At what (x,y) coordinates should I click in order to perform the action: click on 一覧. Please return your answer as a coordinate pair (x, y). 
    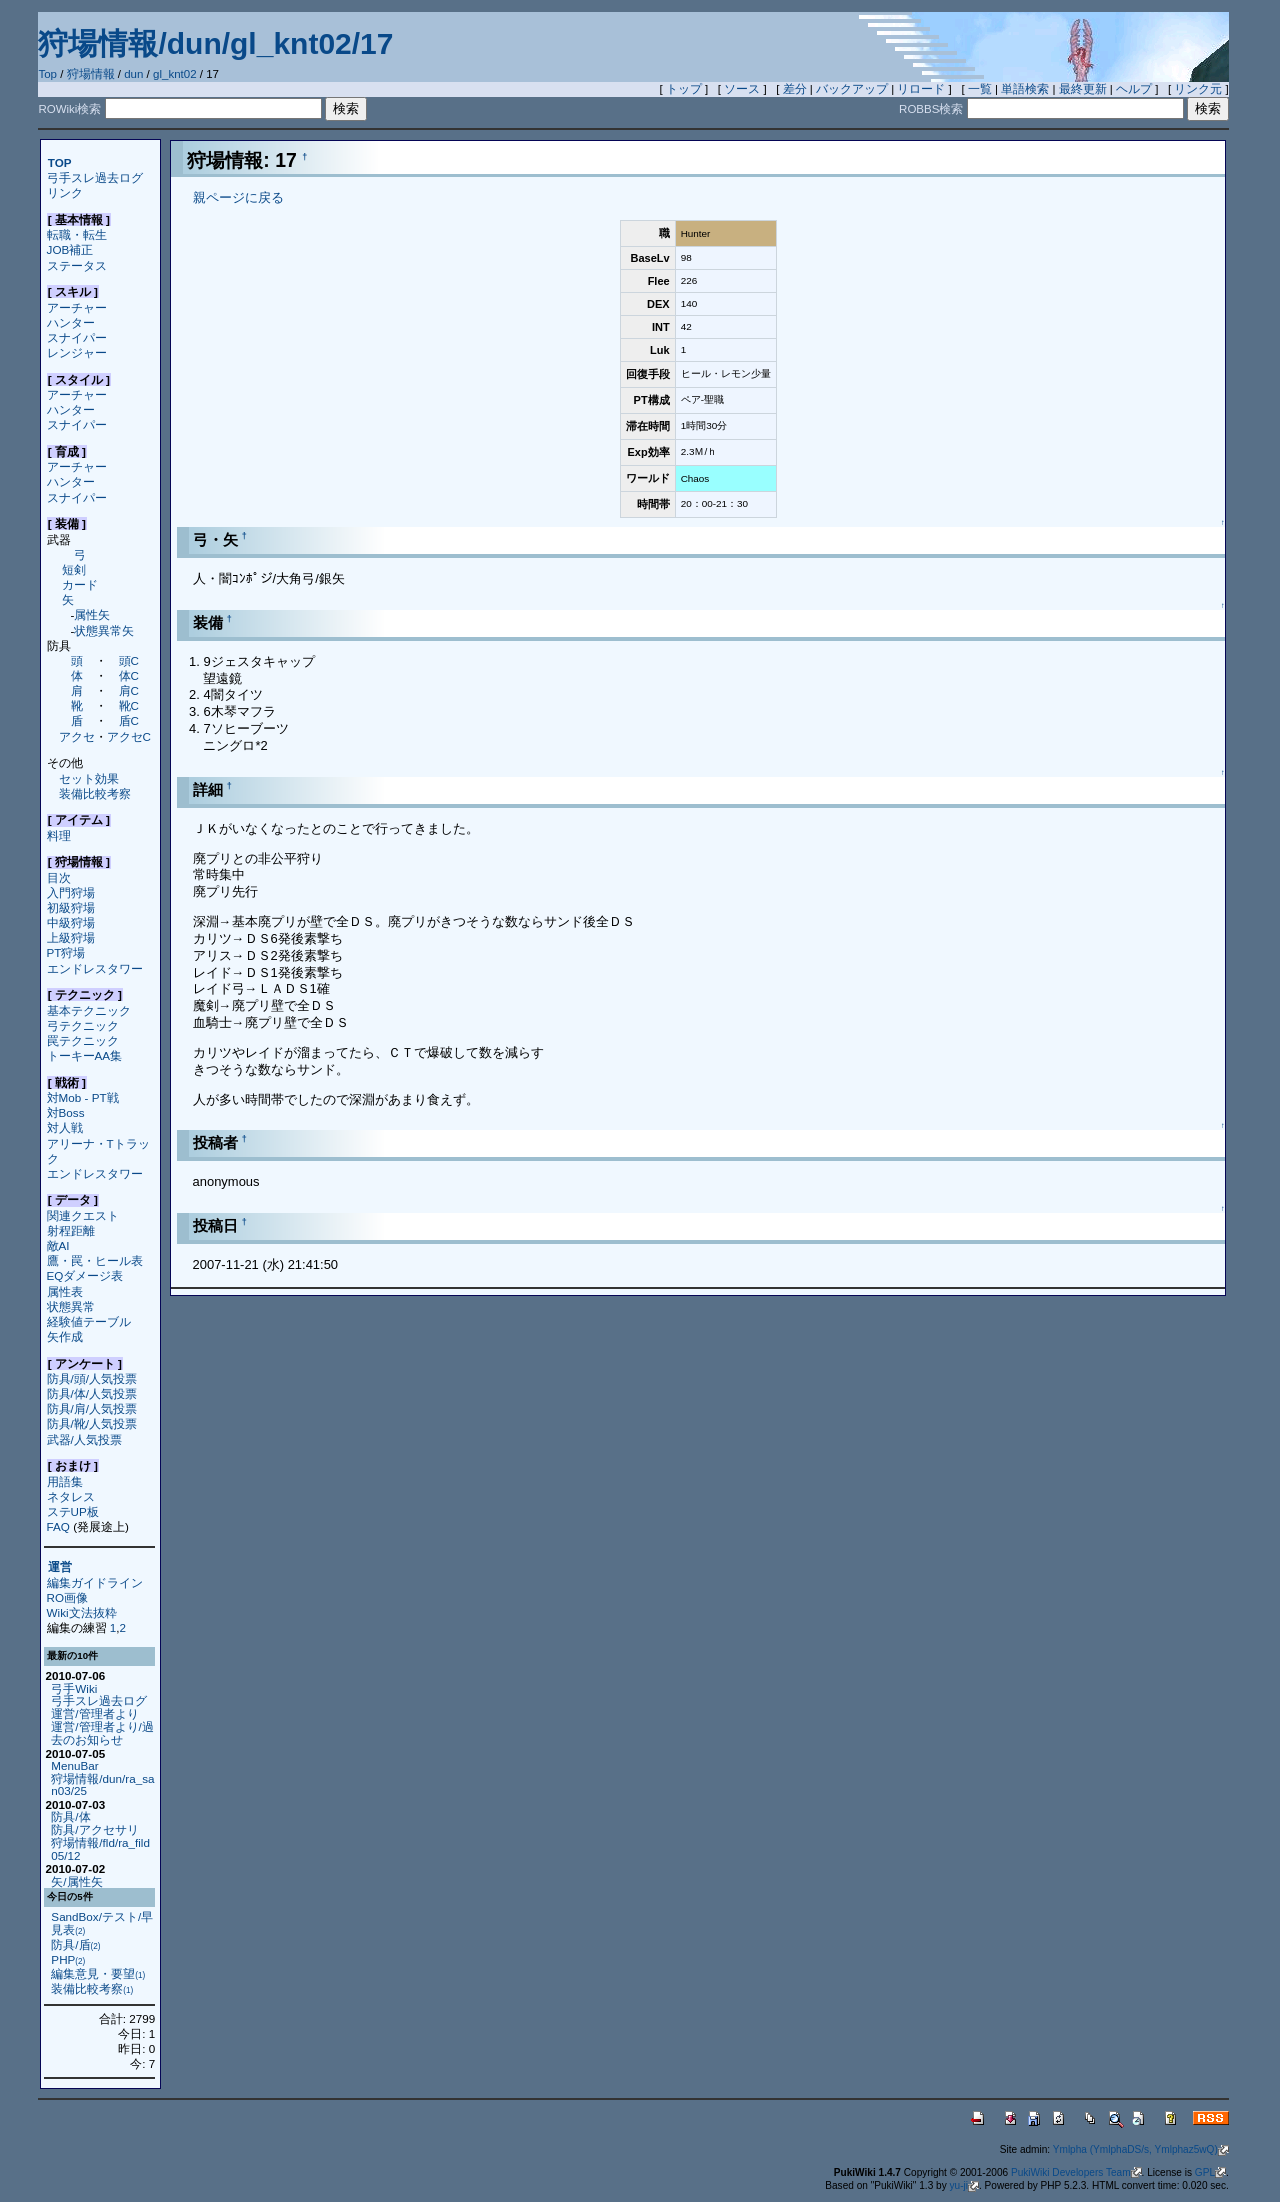
    Looking at the image, I should click on (980, 89).